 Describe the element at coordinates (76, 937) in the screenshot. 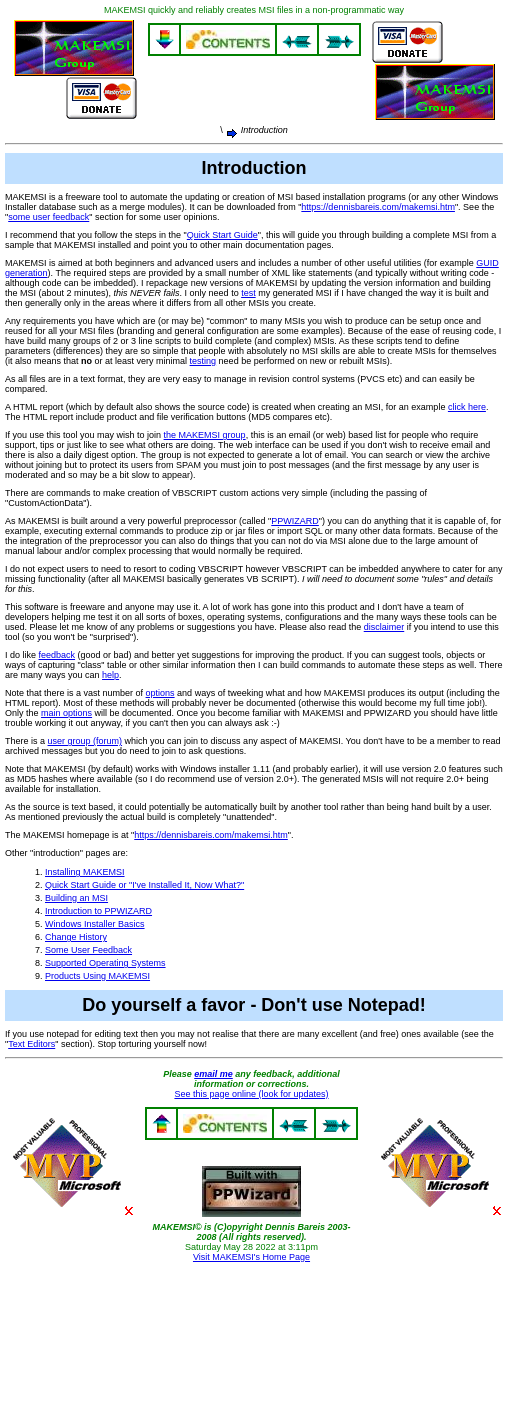

I see `Change History` at that location.